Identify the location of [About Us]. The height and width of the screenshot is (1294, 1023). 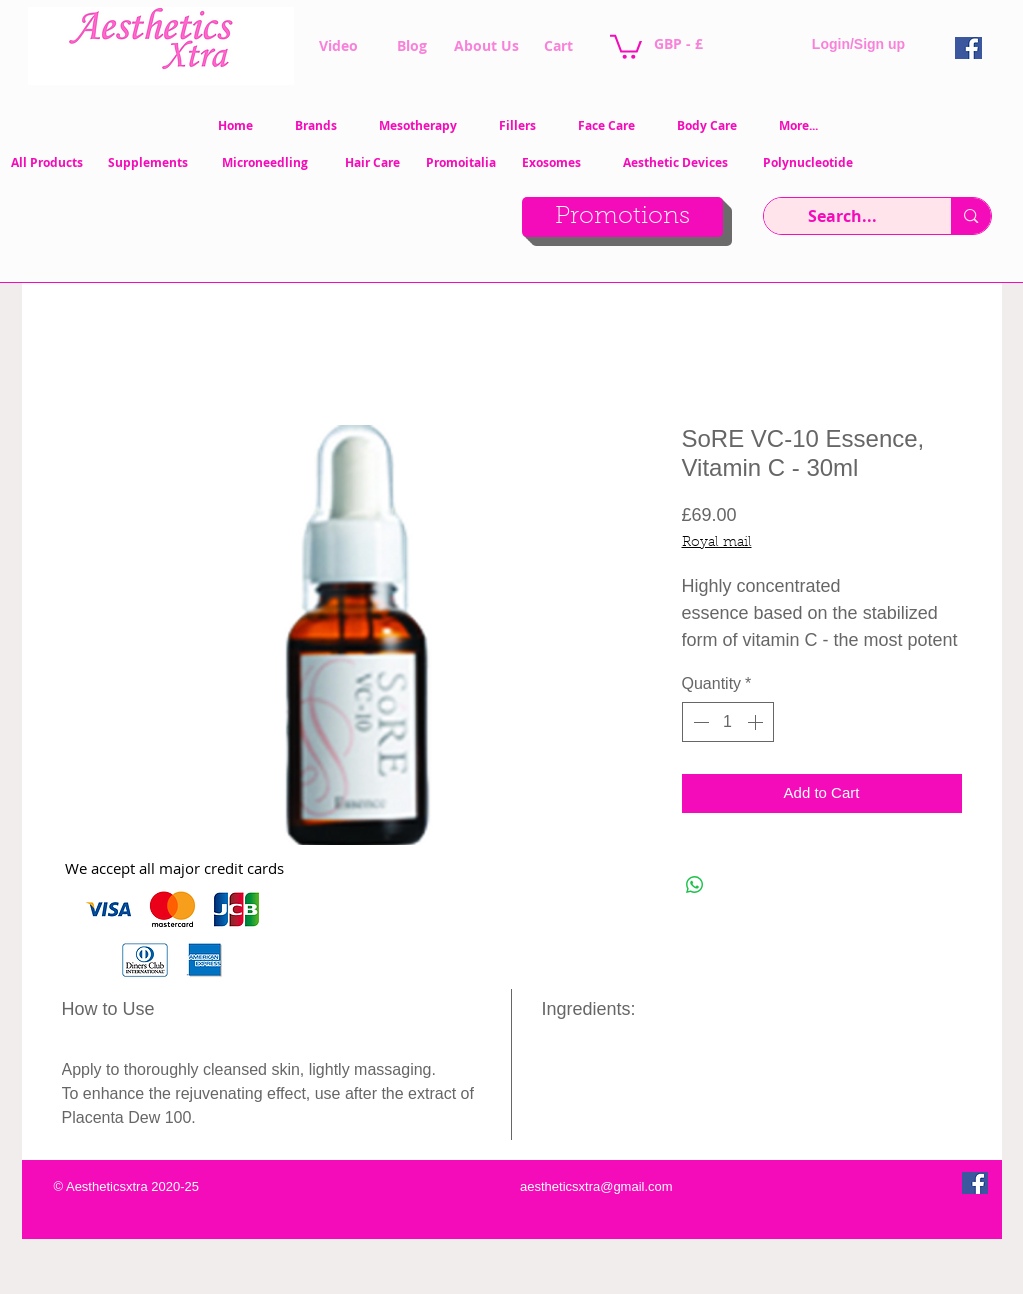
(486, 46).